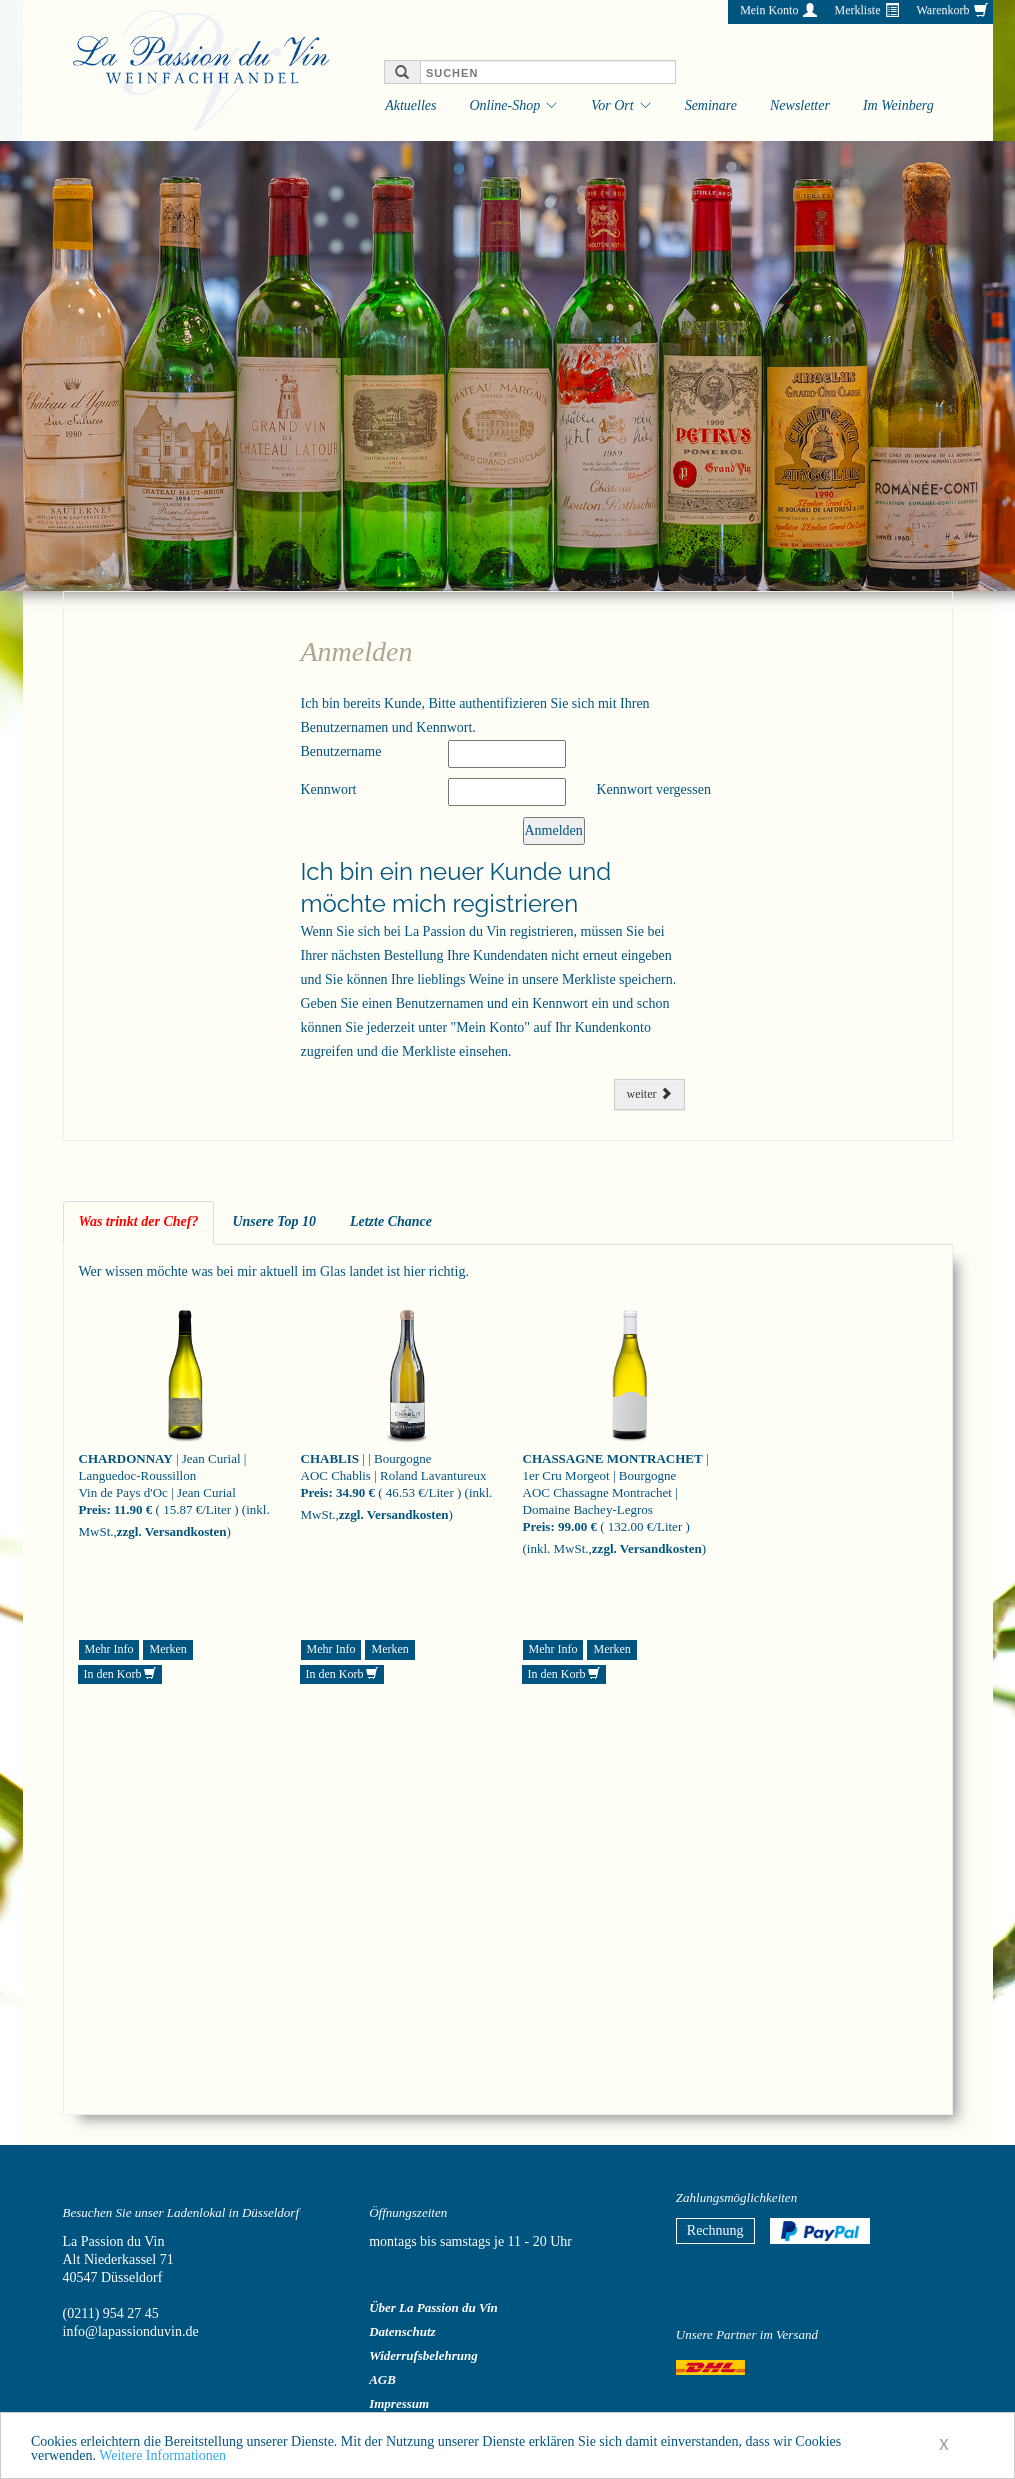  What do you see at coordinates (800, 105) in the screenshot?
I see `Newsletter` at bounding box center [800, 105].